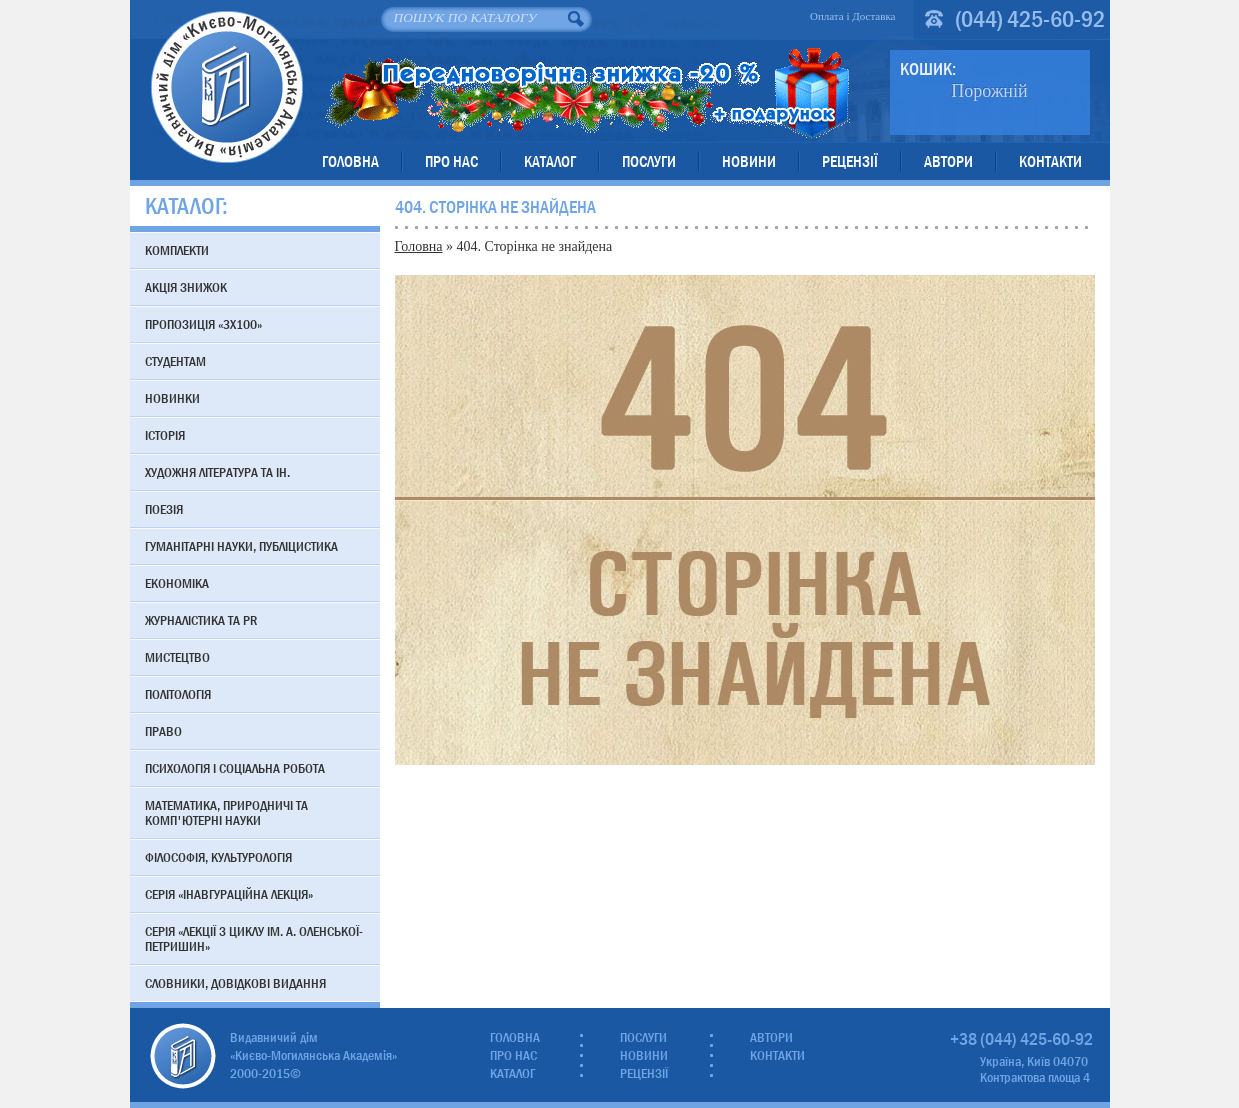 The width and height of the screenshot is (1239, 1108). What do you see at coordinates (175, 361) in the screenshot?
I see `Студентам` at bounding box center [175, 361].